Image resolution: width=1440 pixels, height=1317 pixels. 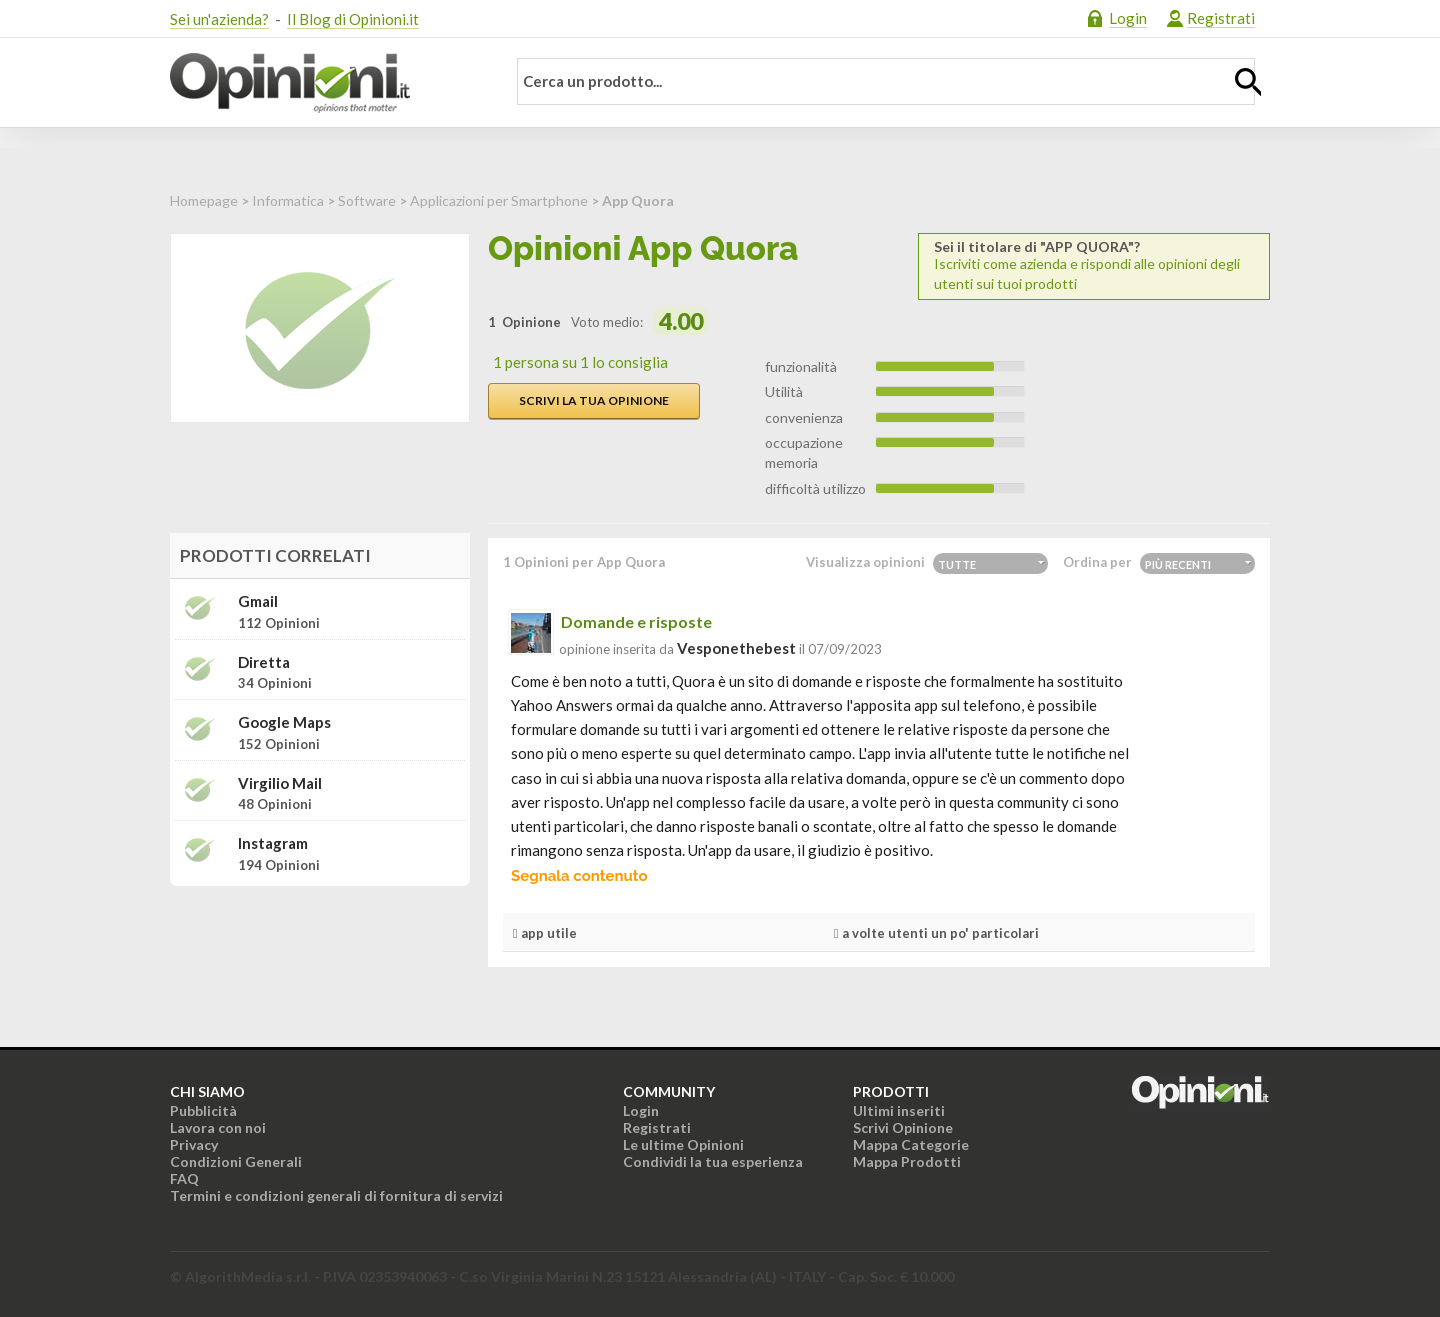 I want to click on Scrivi la tua opinione, so click(x=594, y=400).